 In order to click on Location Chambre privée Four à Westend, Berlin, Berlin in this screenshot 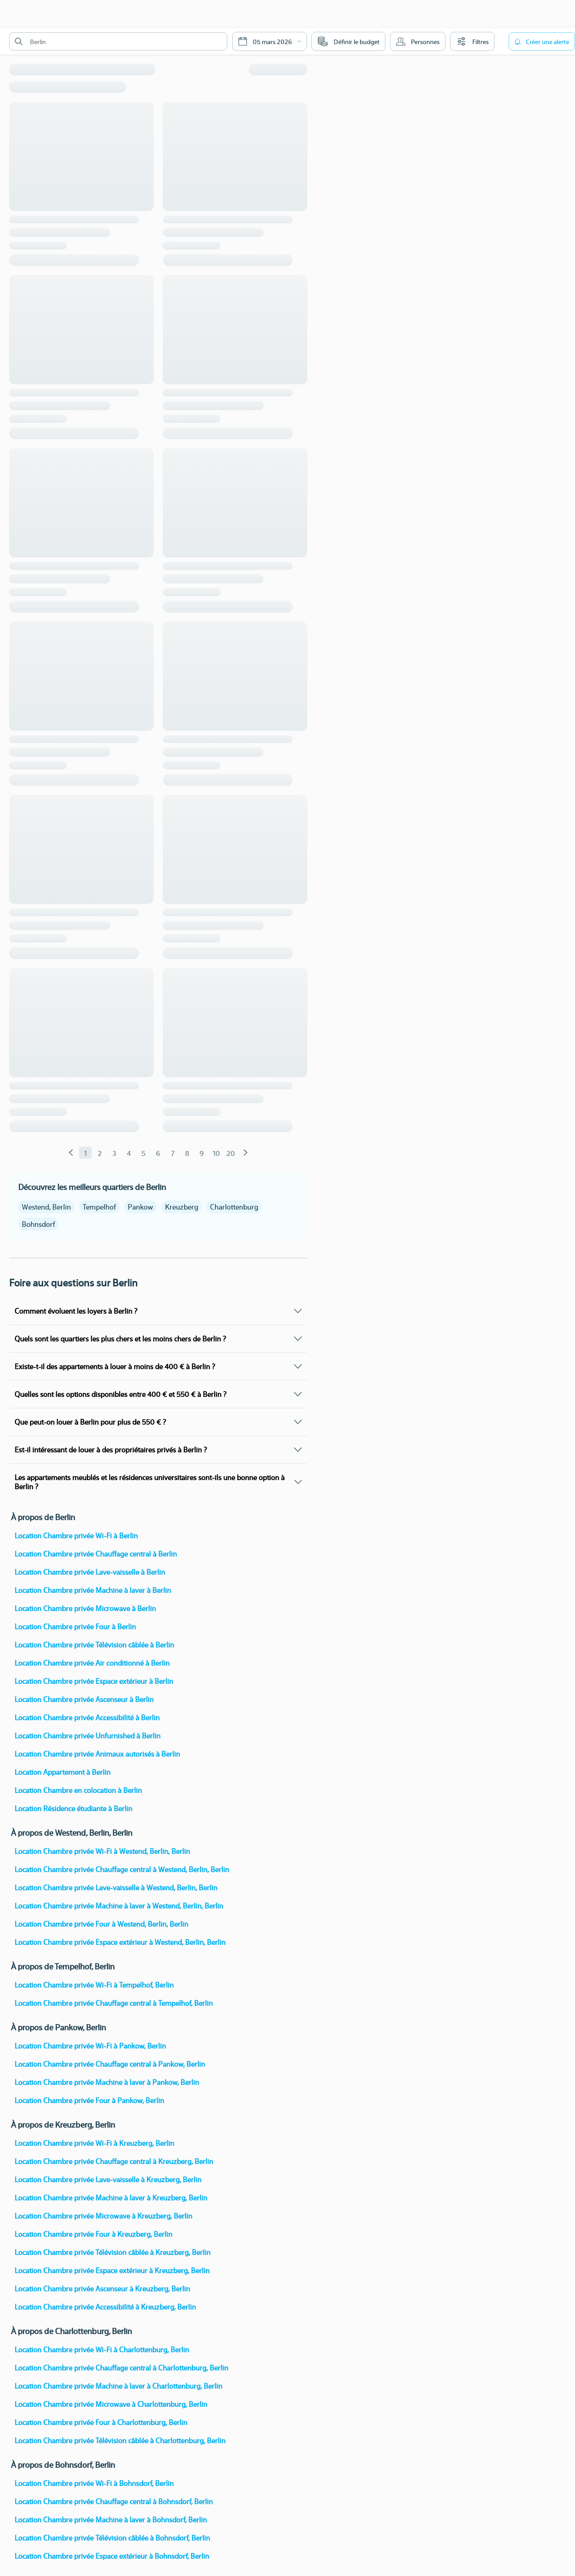, I will do `click(101, 1923)`.